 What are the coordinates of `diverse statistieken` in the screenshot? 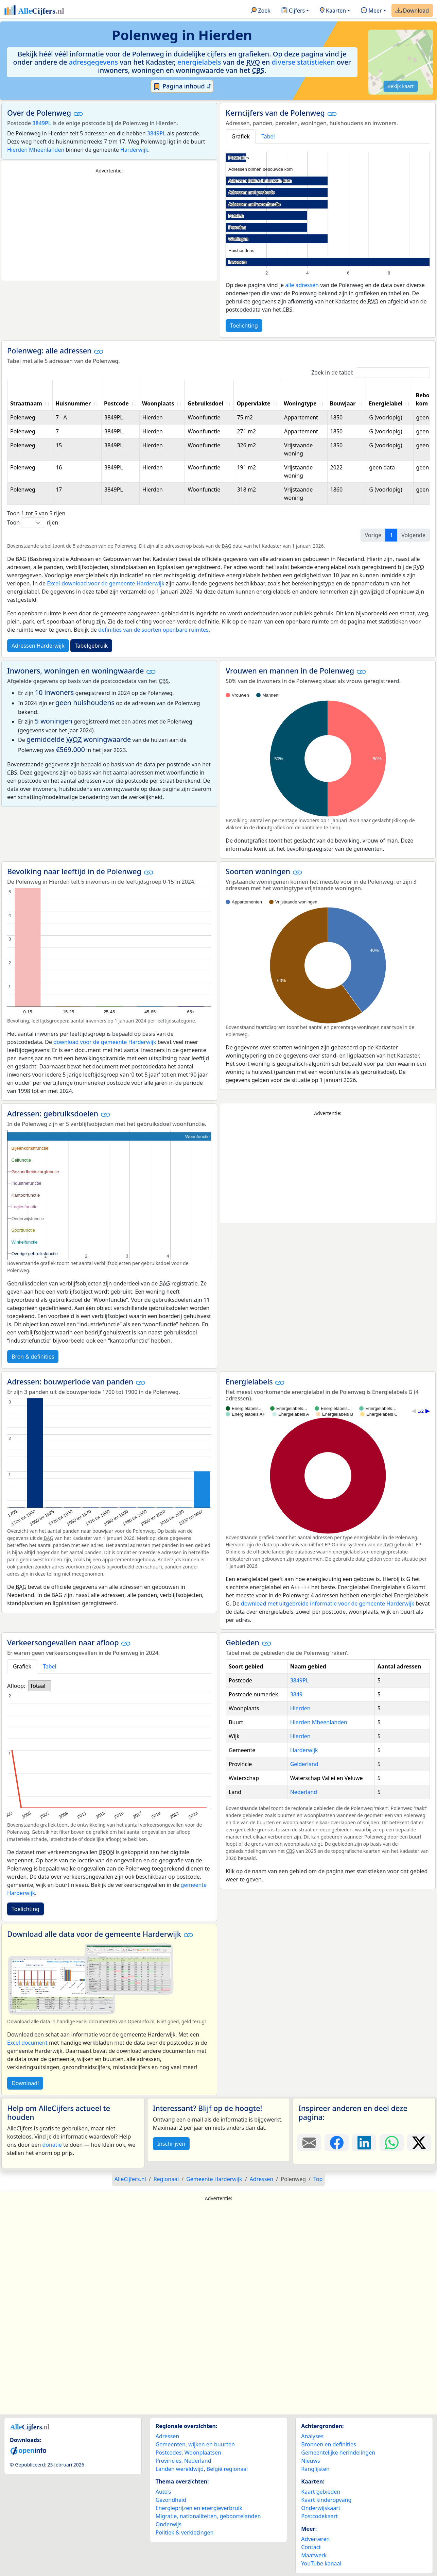 It's located at (303, 62).